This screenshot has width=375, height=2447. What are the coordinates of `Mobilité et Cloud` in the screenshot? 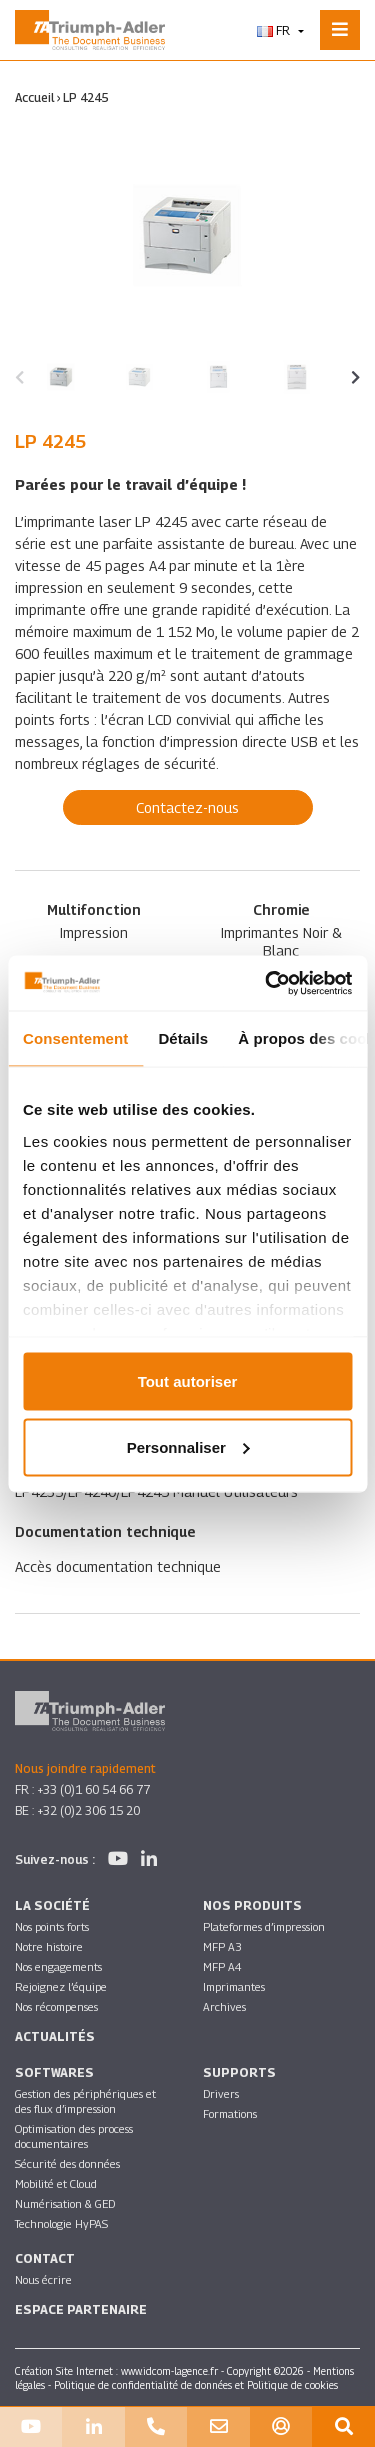 It's located at (56, 2183).